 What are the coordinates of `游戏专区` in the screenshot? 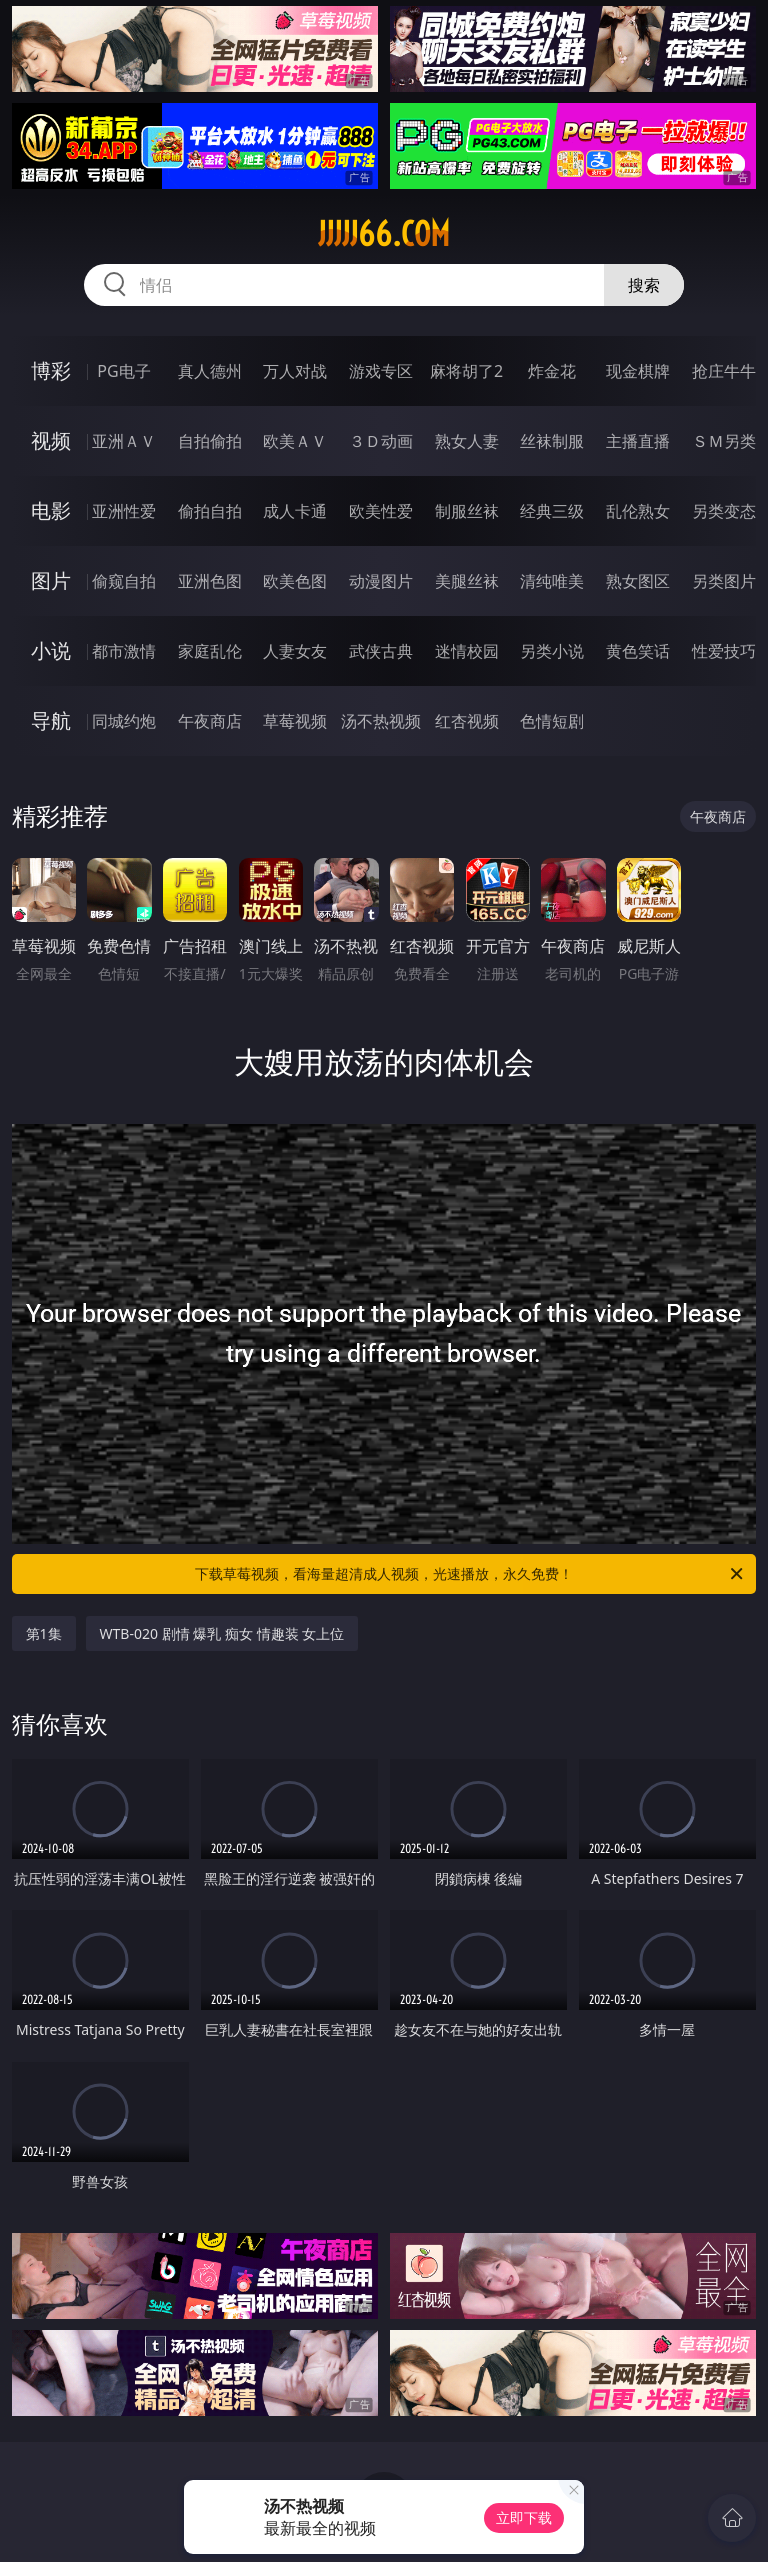 It's located at (381, 371).